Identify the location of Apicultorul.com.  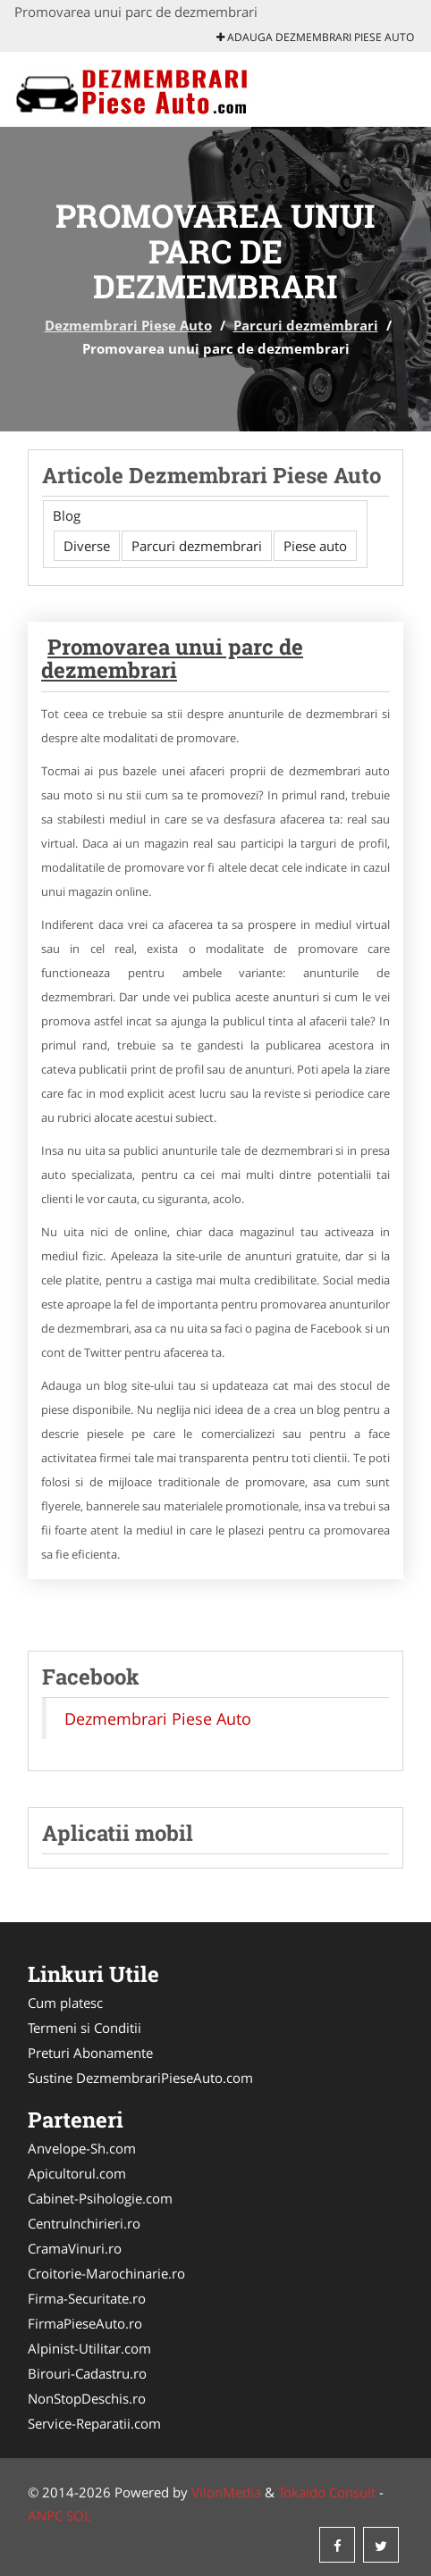
(77, 2173).